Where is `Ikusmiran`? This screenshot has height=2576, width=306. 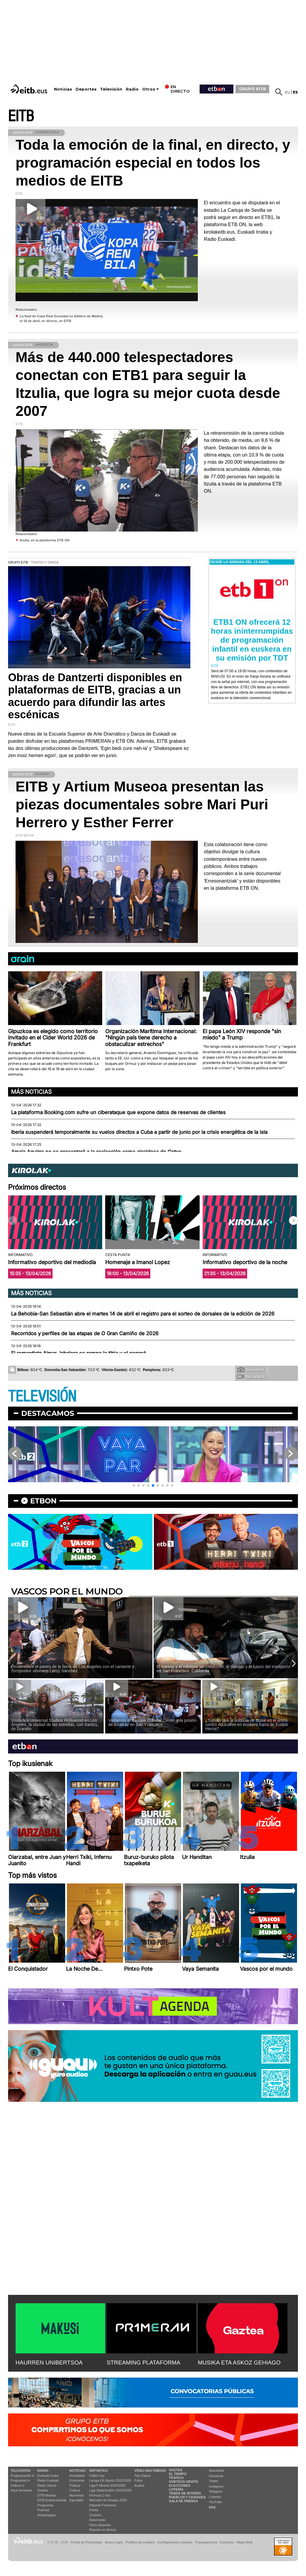
Ikusmiran is located at coordinates (76, 2495).